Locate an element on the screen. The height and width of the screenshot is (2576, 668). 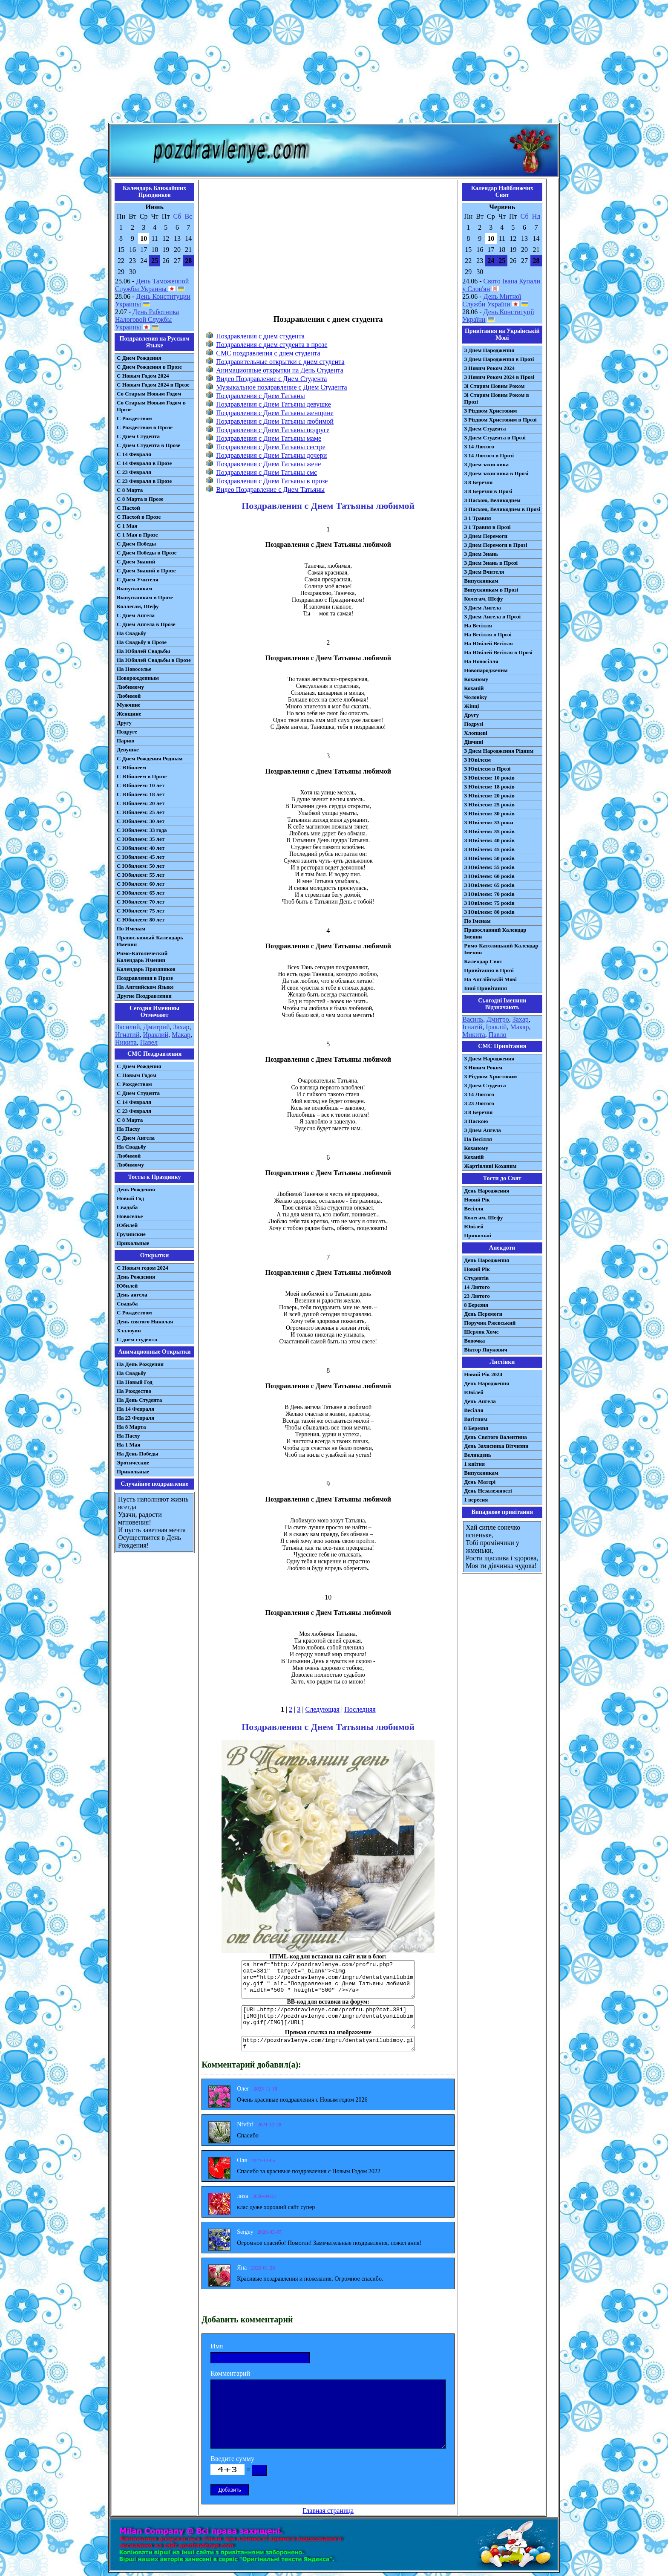
Поздравления с днем студента is located at coordinates (260, 336).